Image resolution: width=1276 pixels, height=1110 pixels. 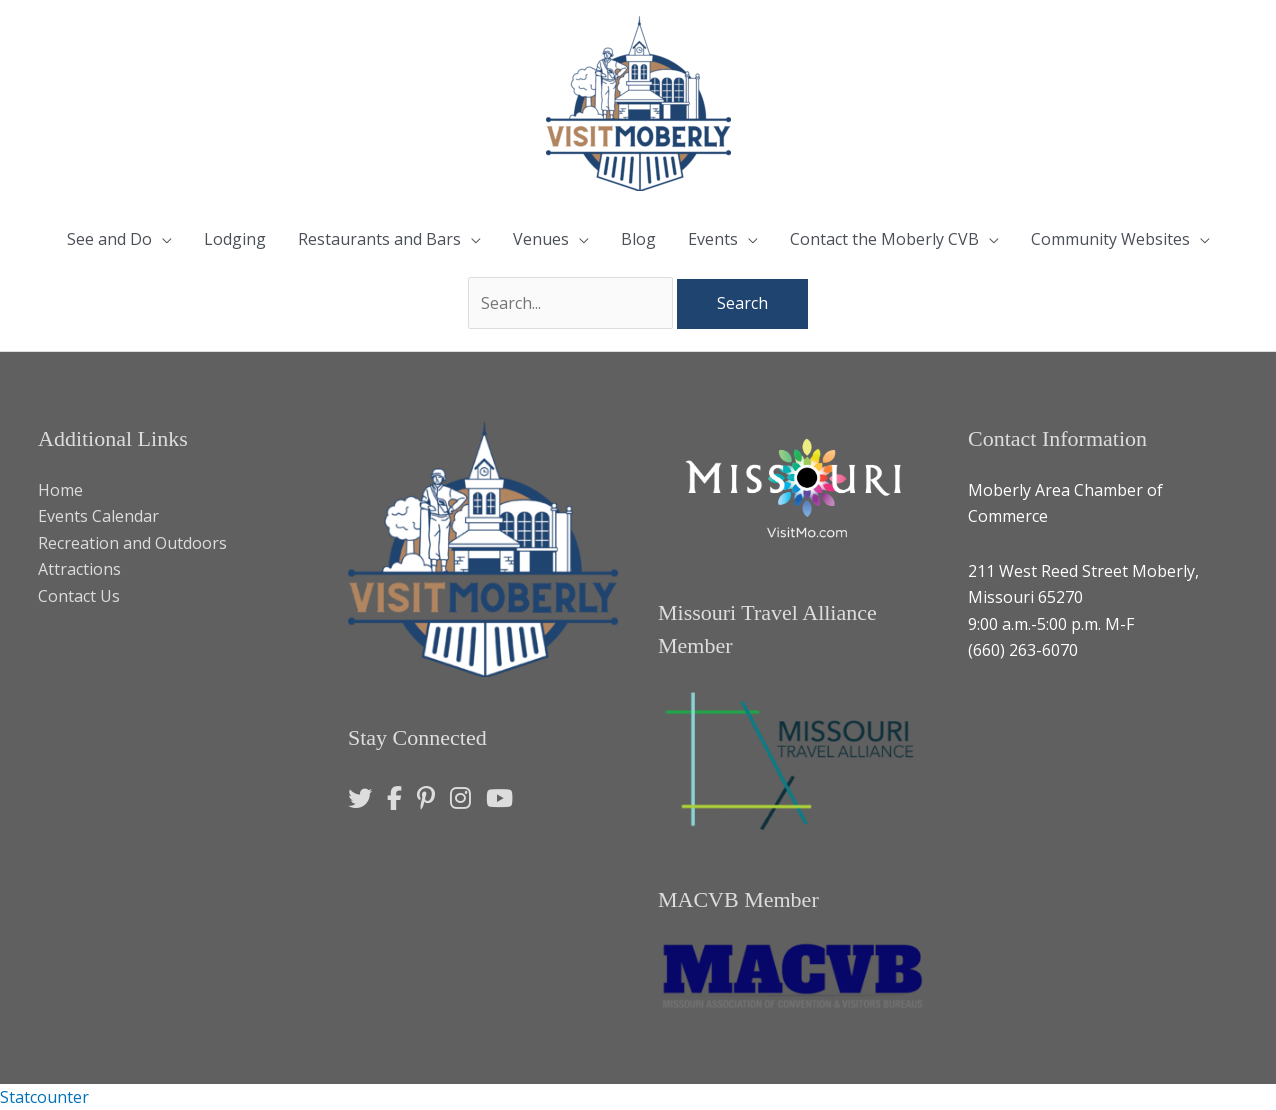 I want to click on Venues, so click(x=541, y=239).